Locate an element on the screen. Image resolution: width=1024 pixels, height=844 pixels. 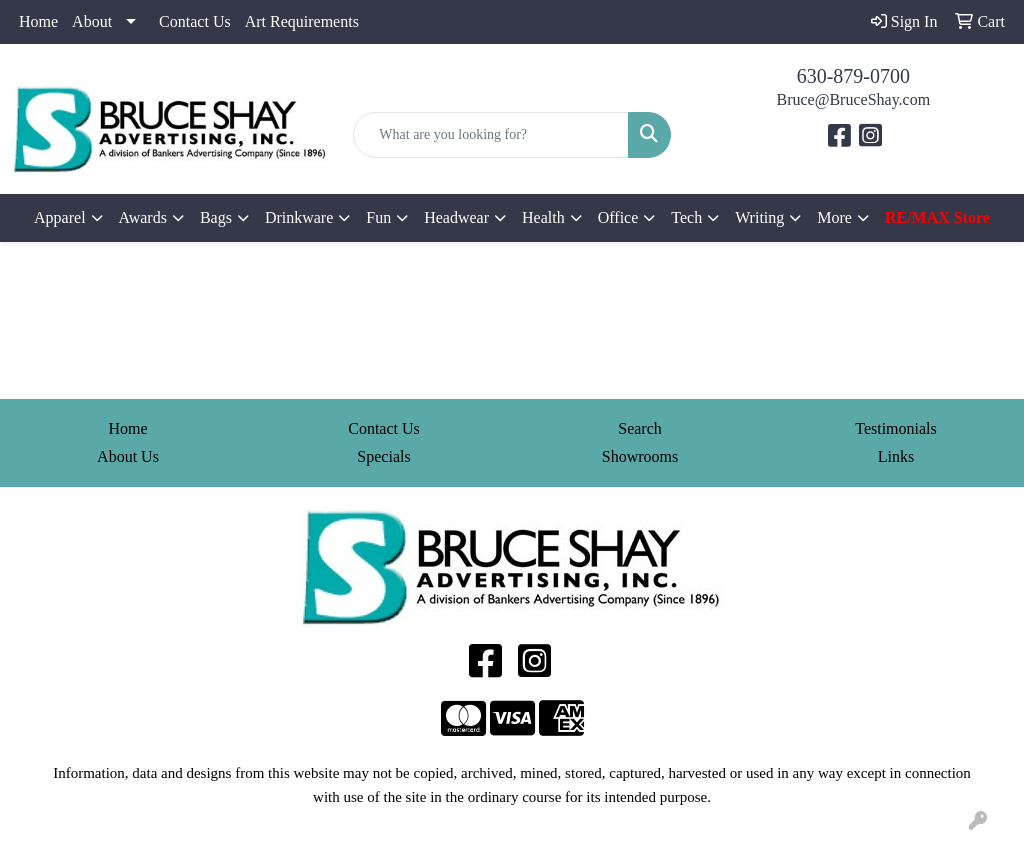
Search is located at coordinates (640, 428).